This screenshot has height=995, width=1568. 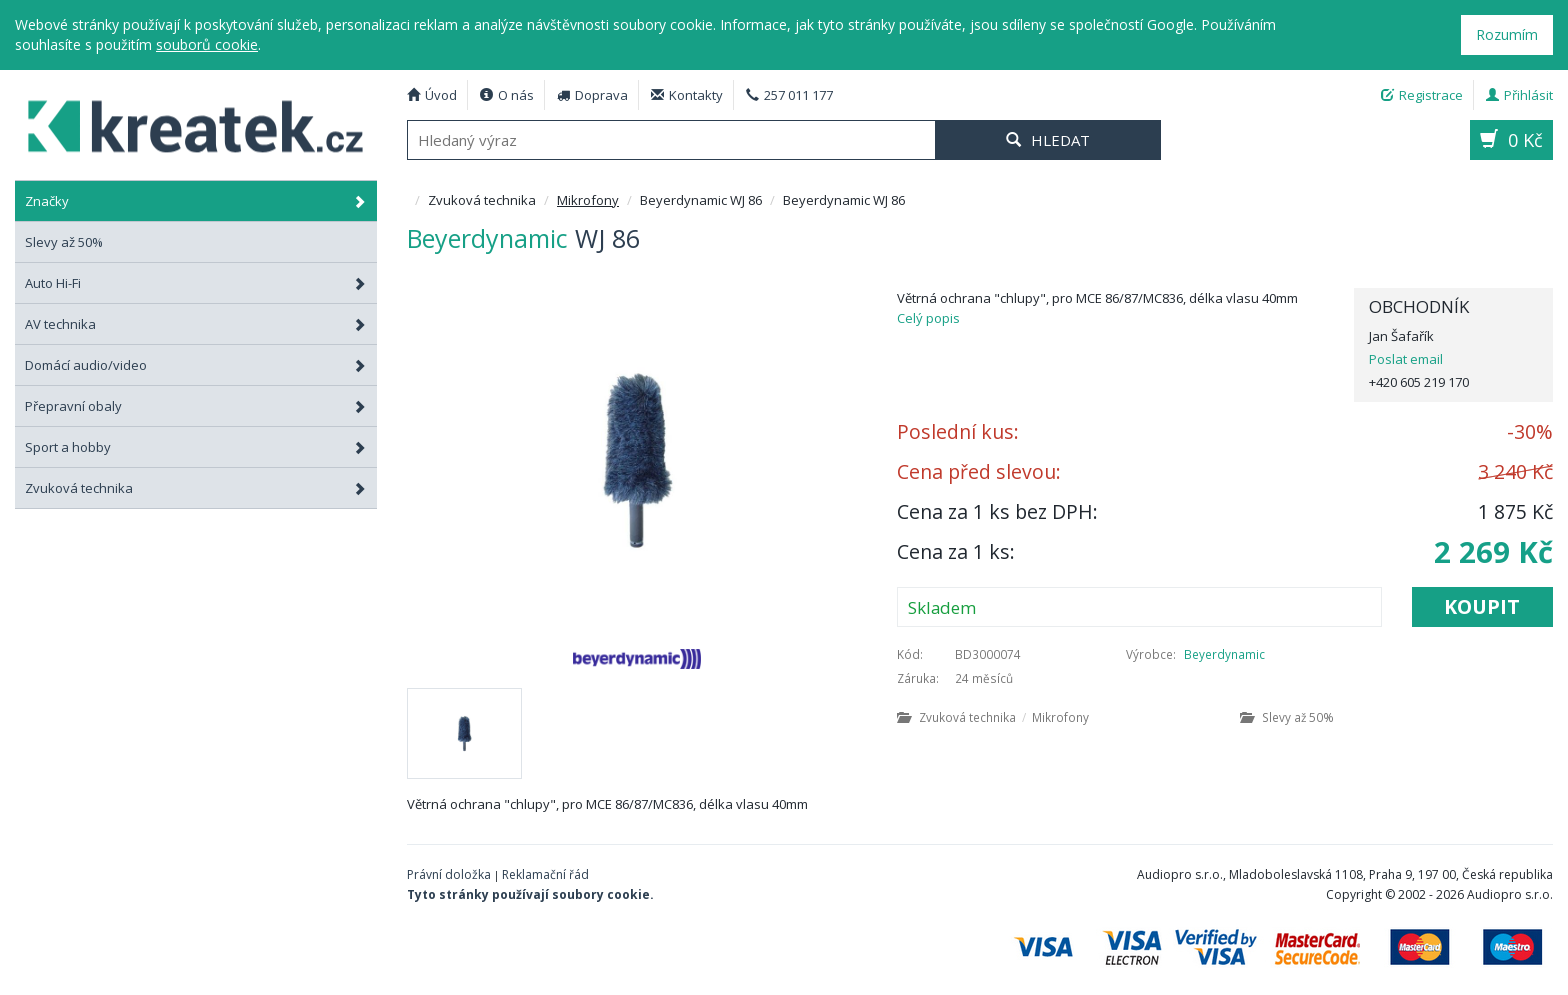 What do you see at coordinates (1482, 606) in the screenshot?
I see `Koupit` at bounding box center [1482, 606].